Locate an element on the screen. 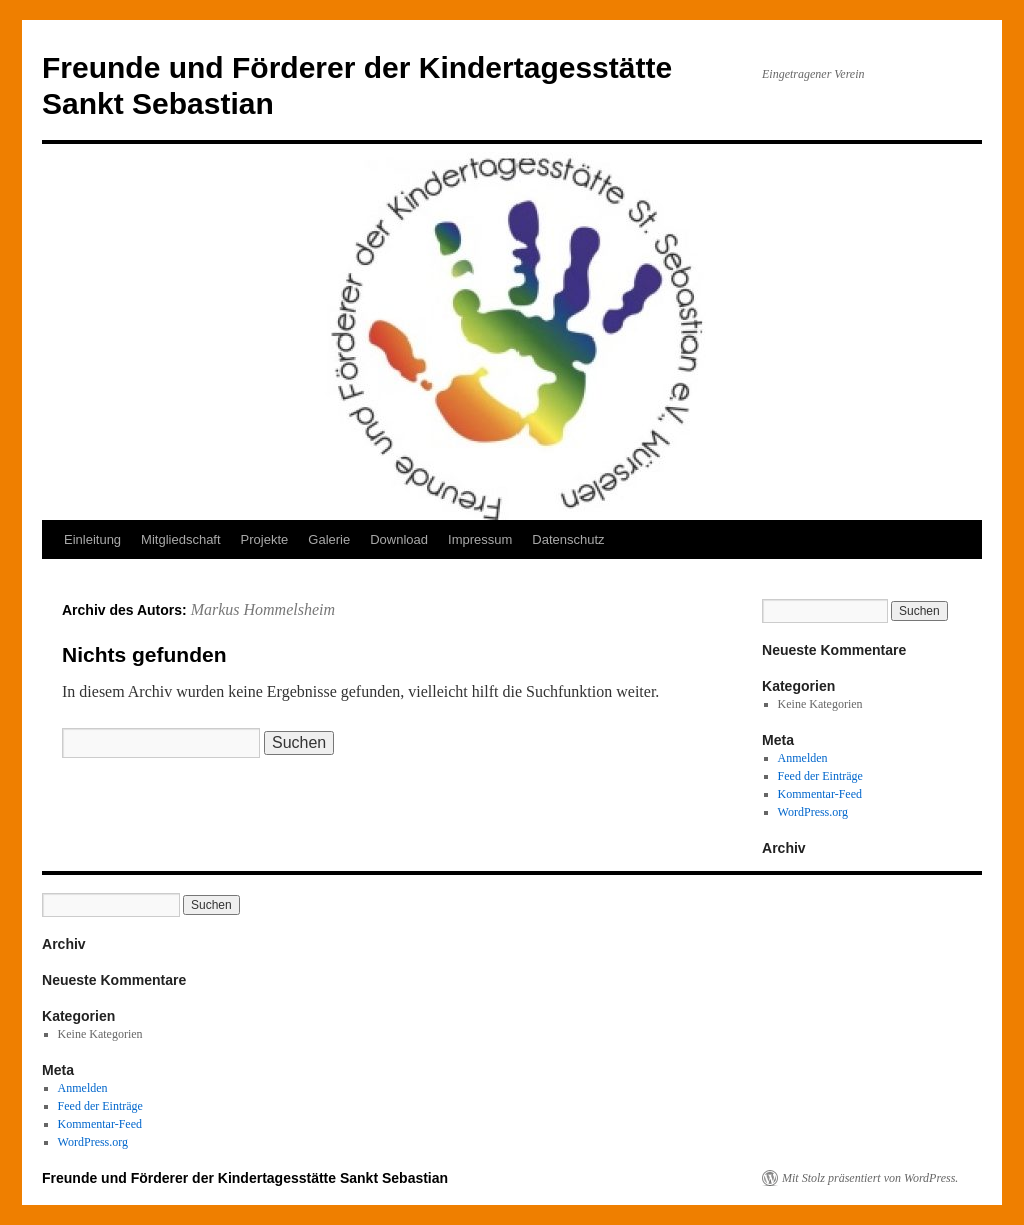  Markus Hommelsheim is located at coordinates (263, 609).